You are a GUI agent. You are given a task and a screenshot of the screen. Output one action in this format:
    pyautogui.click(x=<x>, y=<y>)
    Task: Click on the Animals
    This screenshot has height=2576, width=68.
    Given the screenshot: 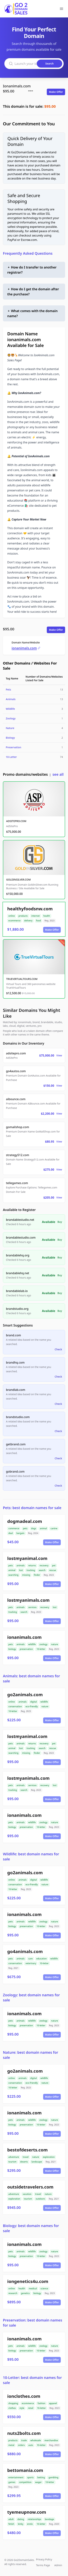 What is the action you would take?
    pyautogui.click(x=11, y=699)
    